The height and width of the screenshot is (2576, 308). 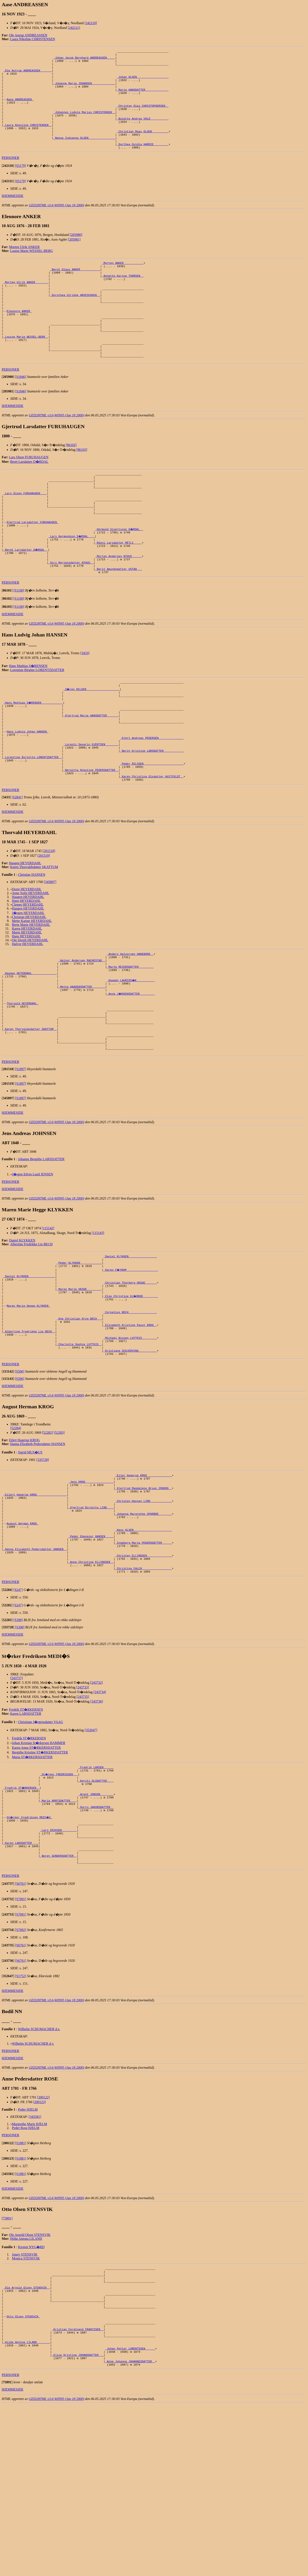 What do you see at coordinates (7, 2370) in the screenshot?
I see `[75891]` at bounding box center [7, 2370].